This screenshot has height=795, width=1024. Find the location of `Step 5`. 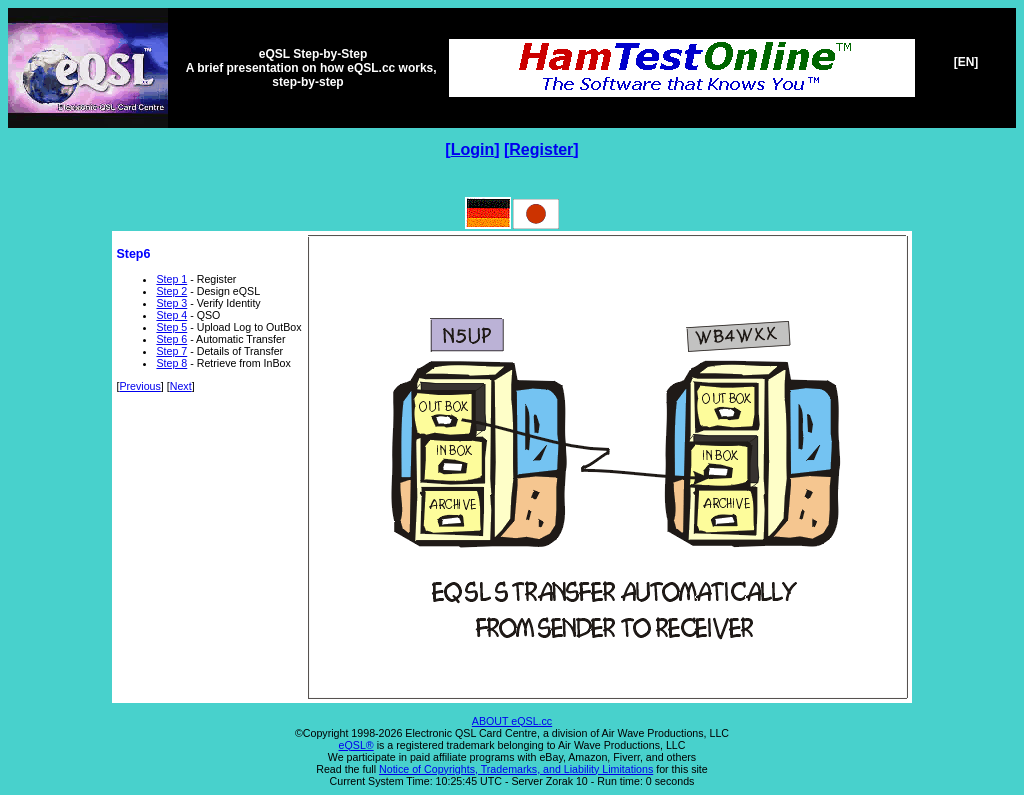

Step 5 is located at coordinates (171, 327).